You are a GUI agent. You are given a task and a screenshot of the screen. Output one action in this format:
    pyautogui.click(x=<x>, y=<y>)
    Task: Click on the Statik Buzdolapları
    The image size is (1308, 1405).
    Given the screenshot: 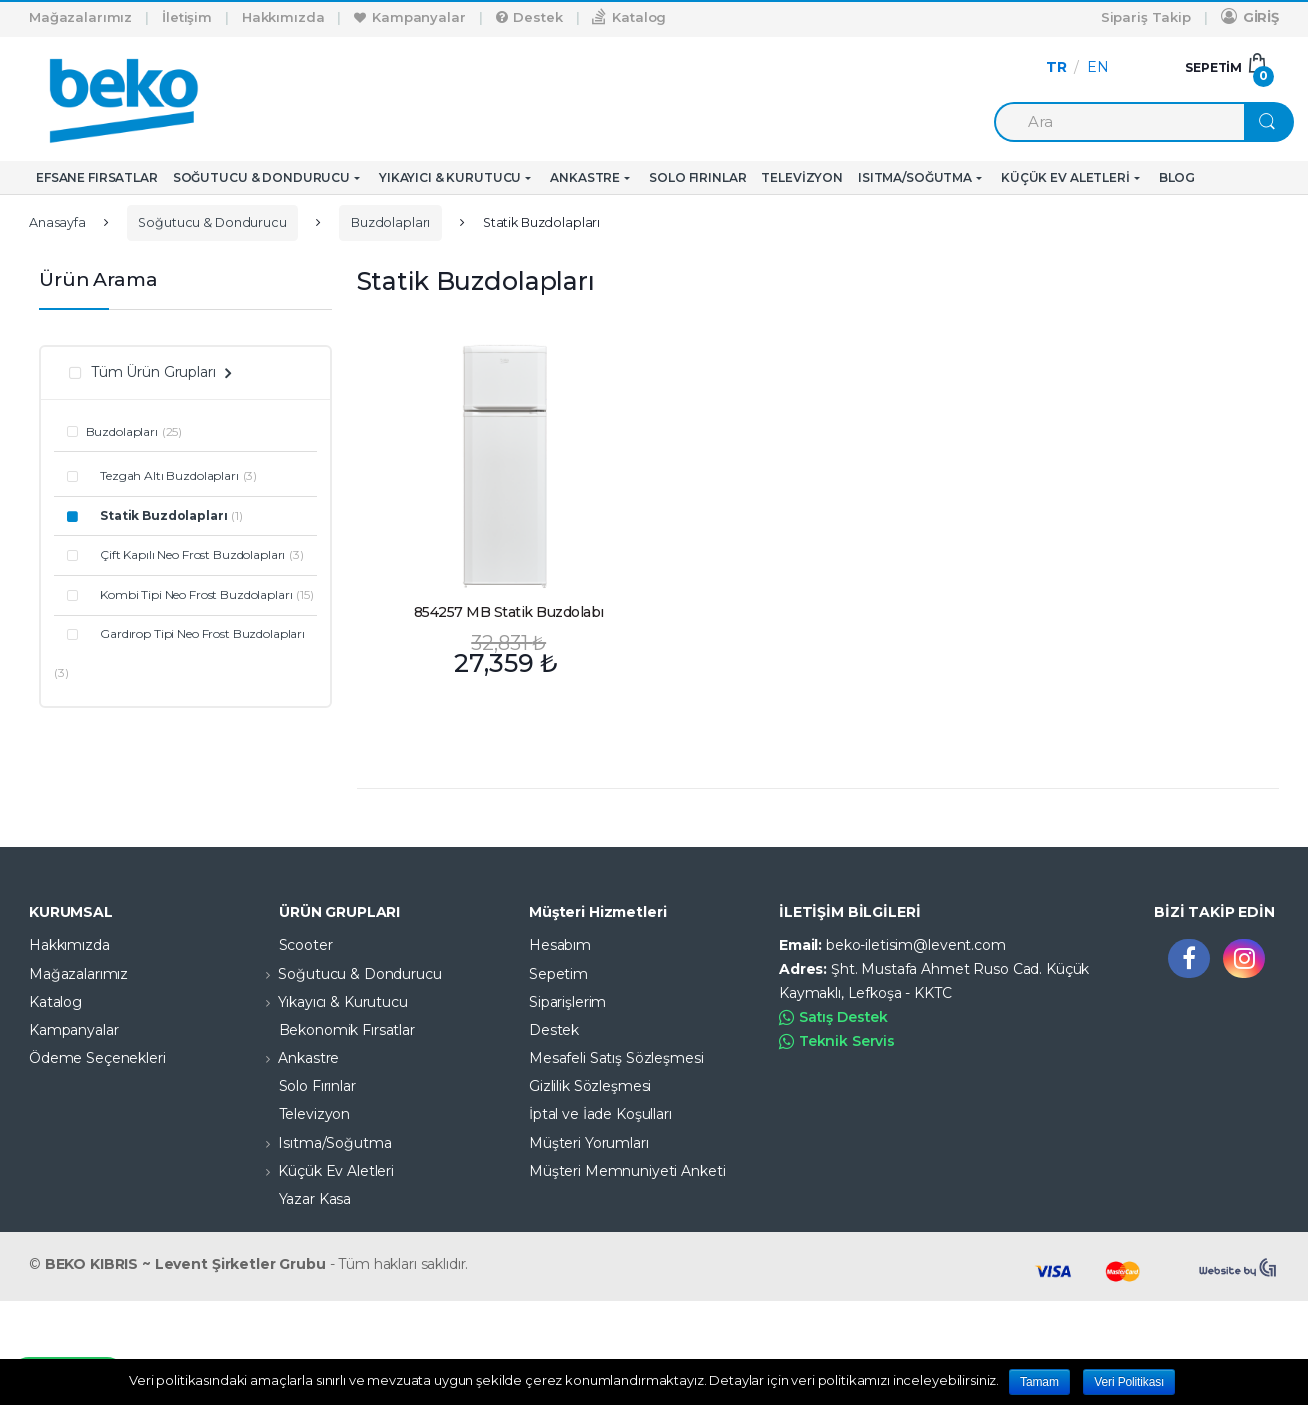 What is the action you would take?
    pyautogui.click(x=157, y=515)
    